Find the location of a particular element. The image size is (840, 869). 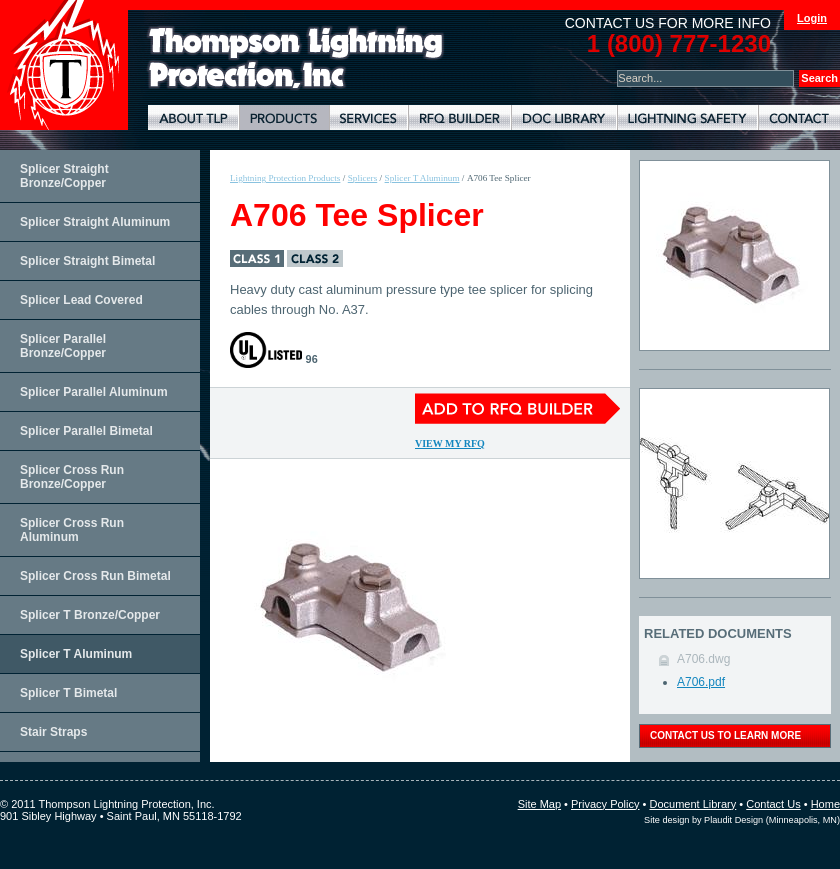

A706.dwg is located at coordinates (703, 659).